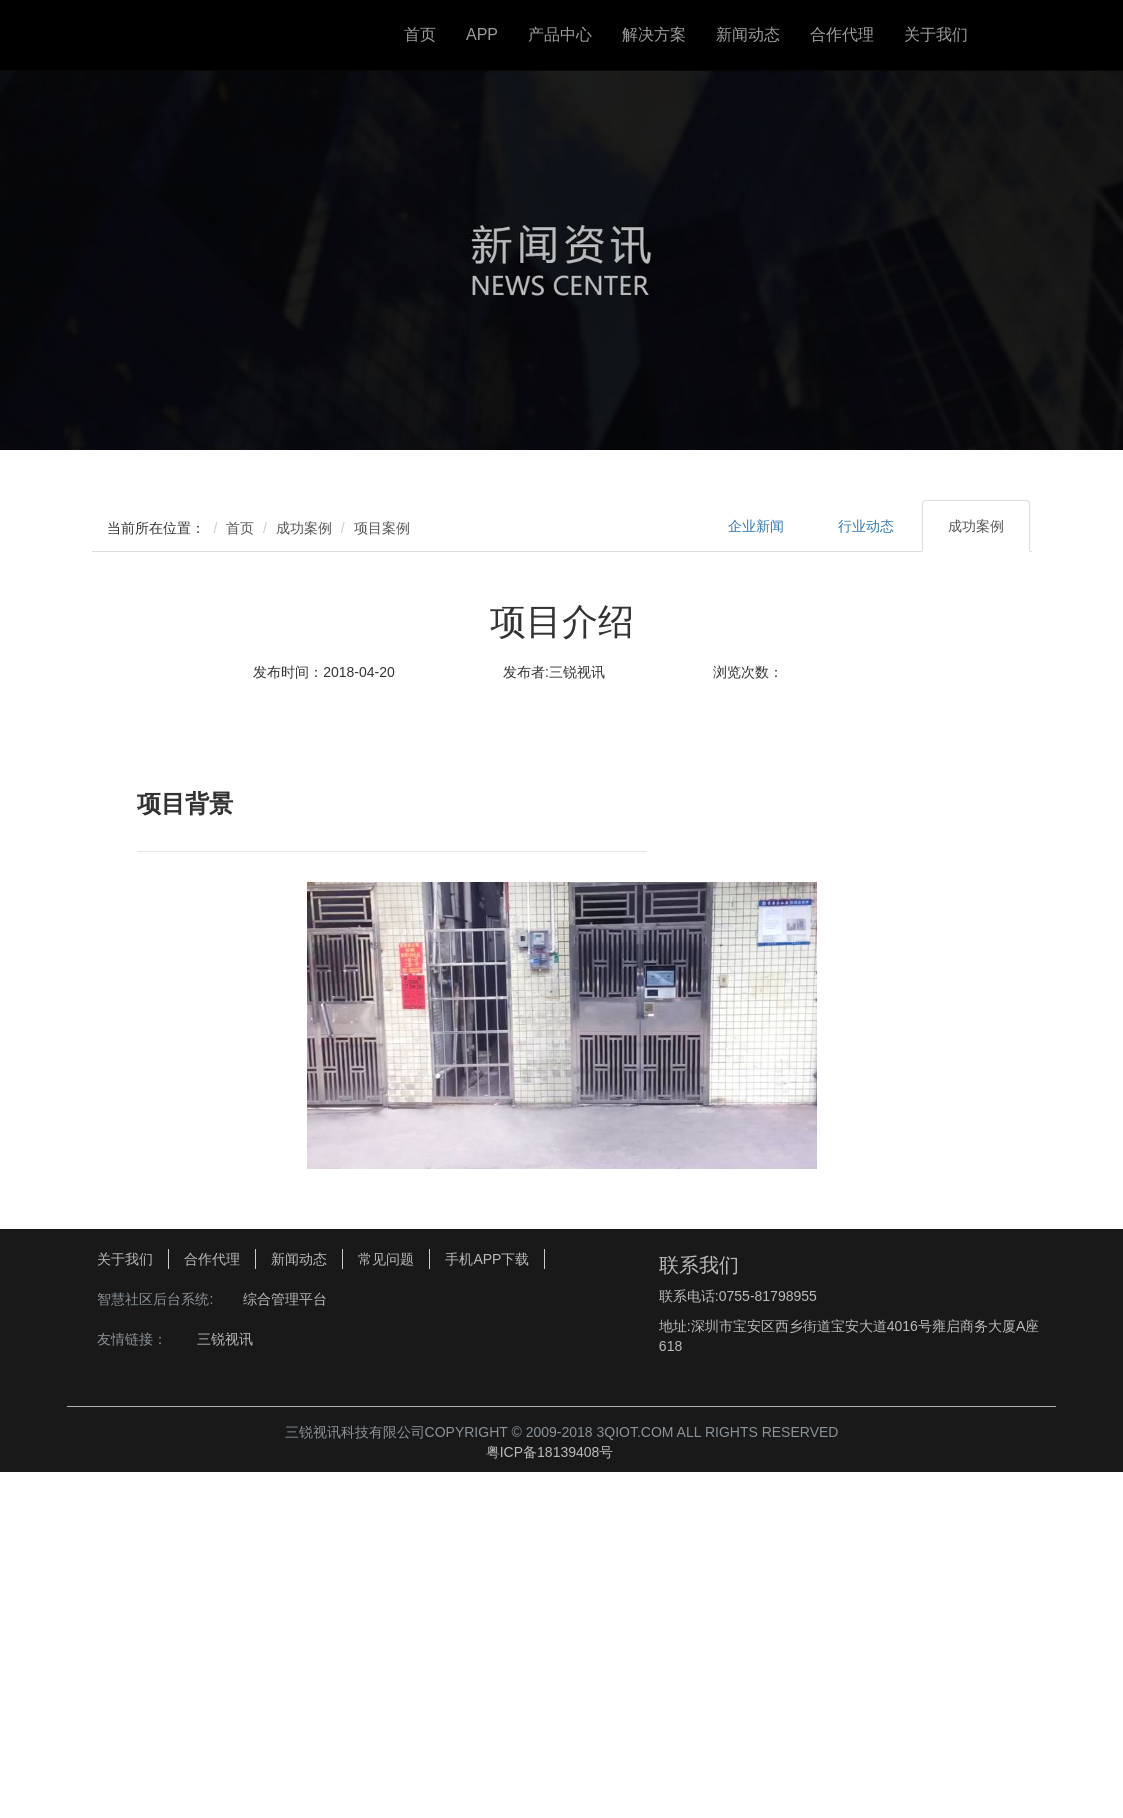 The image size is (1123, 1818). I want to click on 粤ICP备18139408号, so click(550, 1793).